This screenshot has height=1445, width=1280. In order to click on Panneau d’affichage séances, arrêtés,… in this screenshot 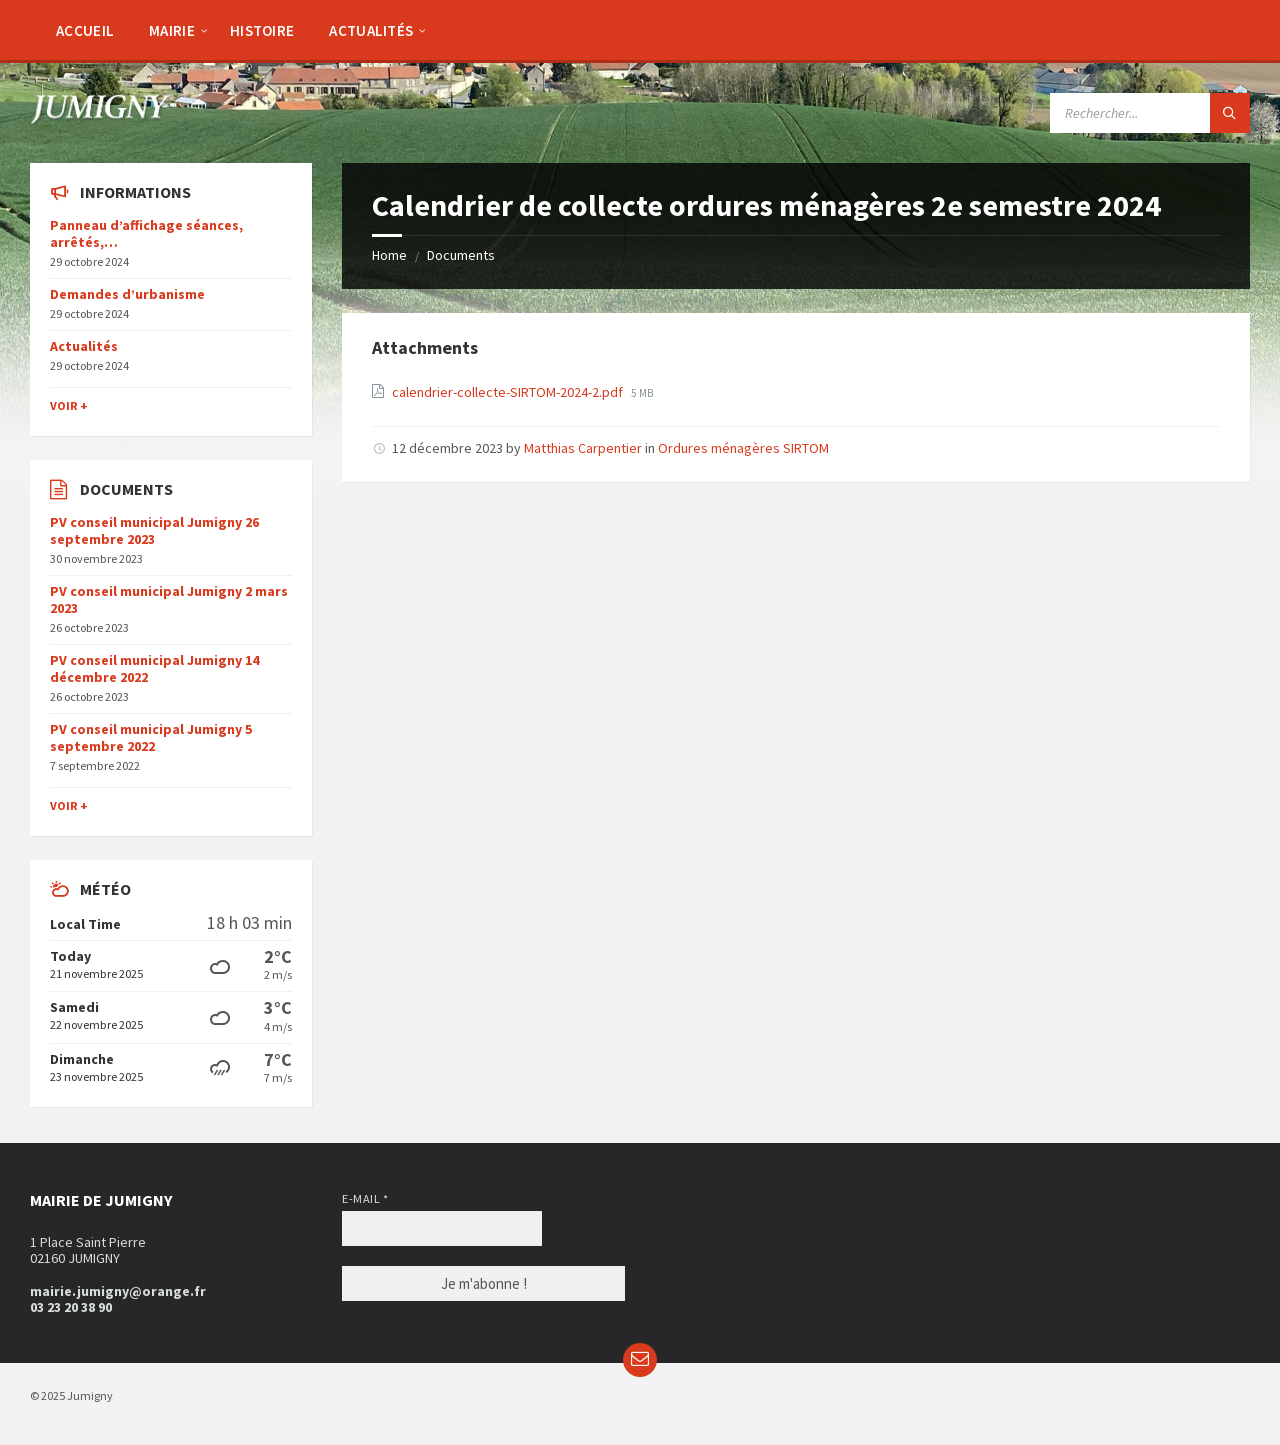, I will do `click(146, 233)`.